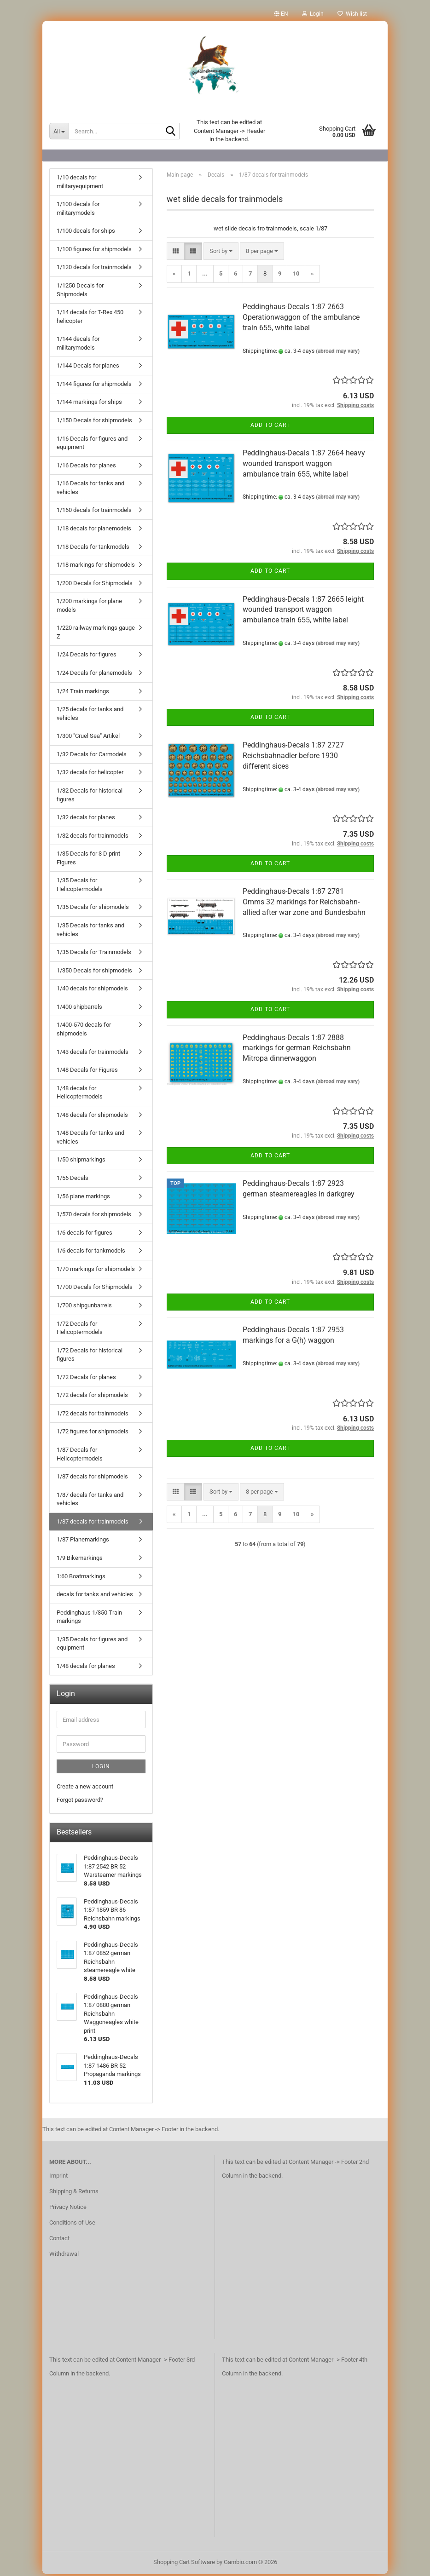 The image size is (430, 2576). I want to click on 1/24 Train markings, so click(83, 693).